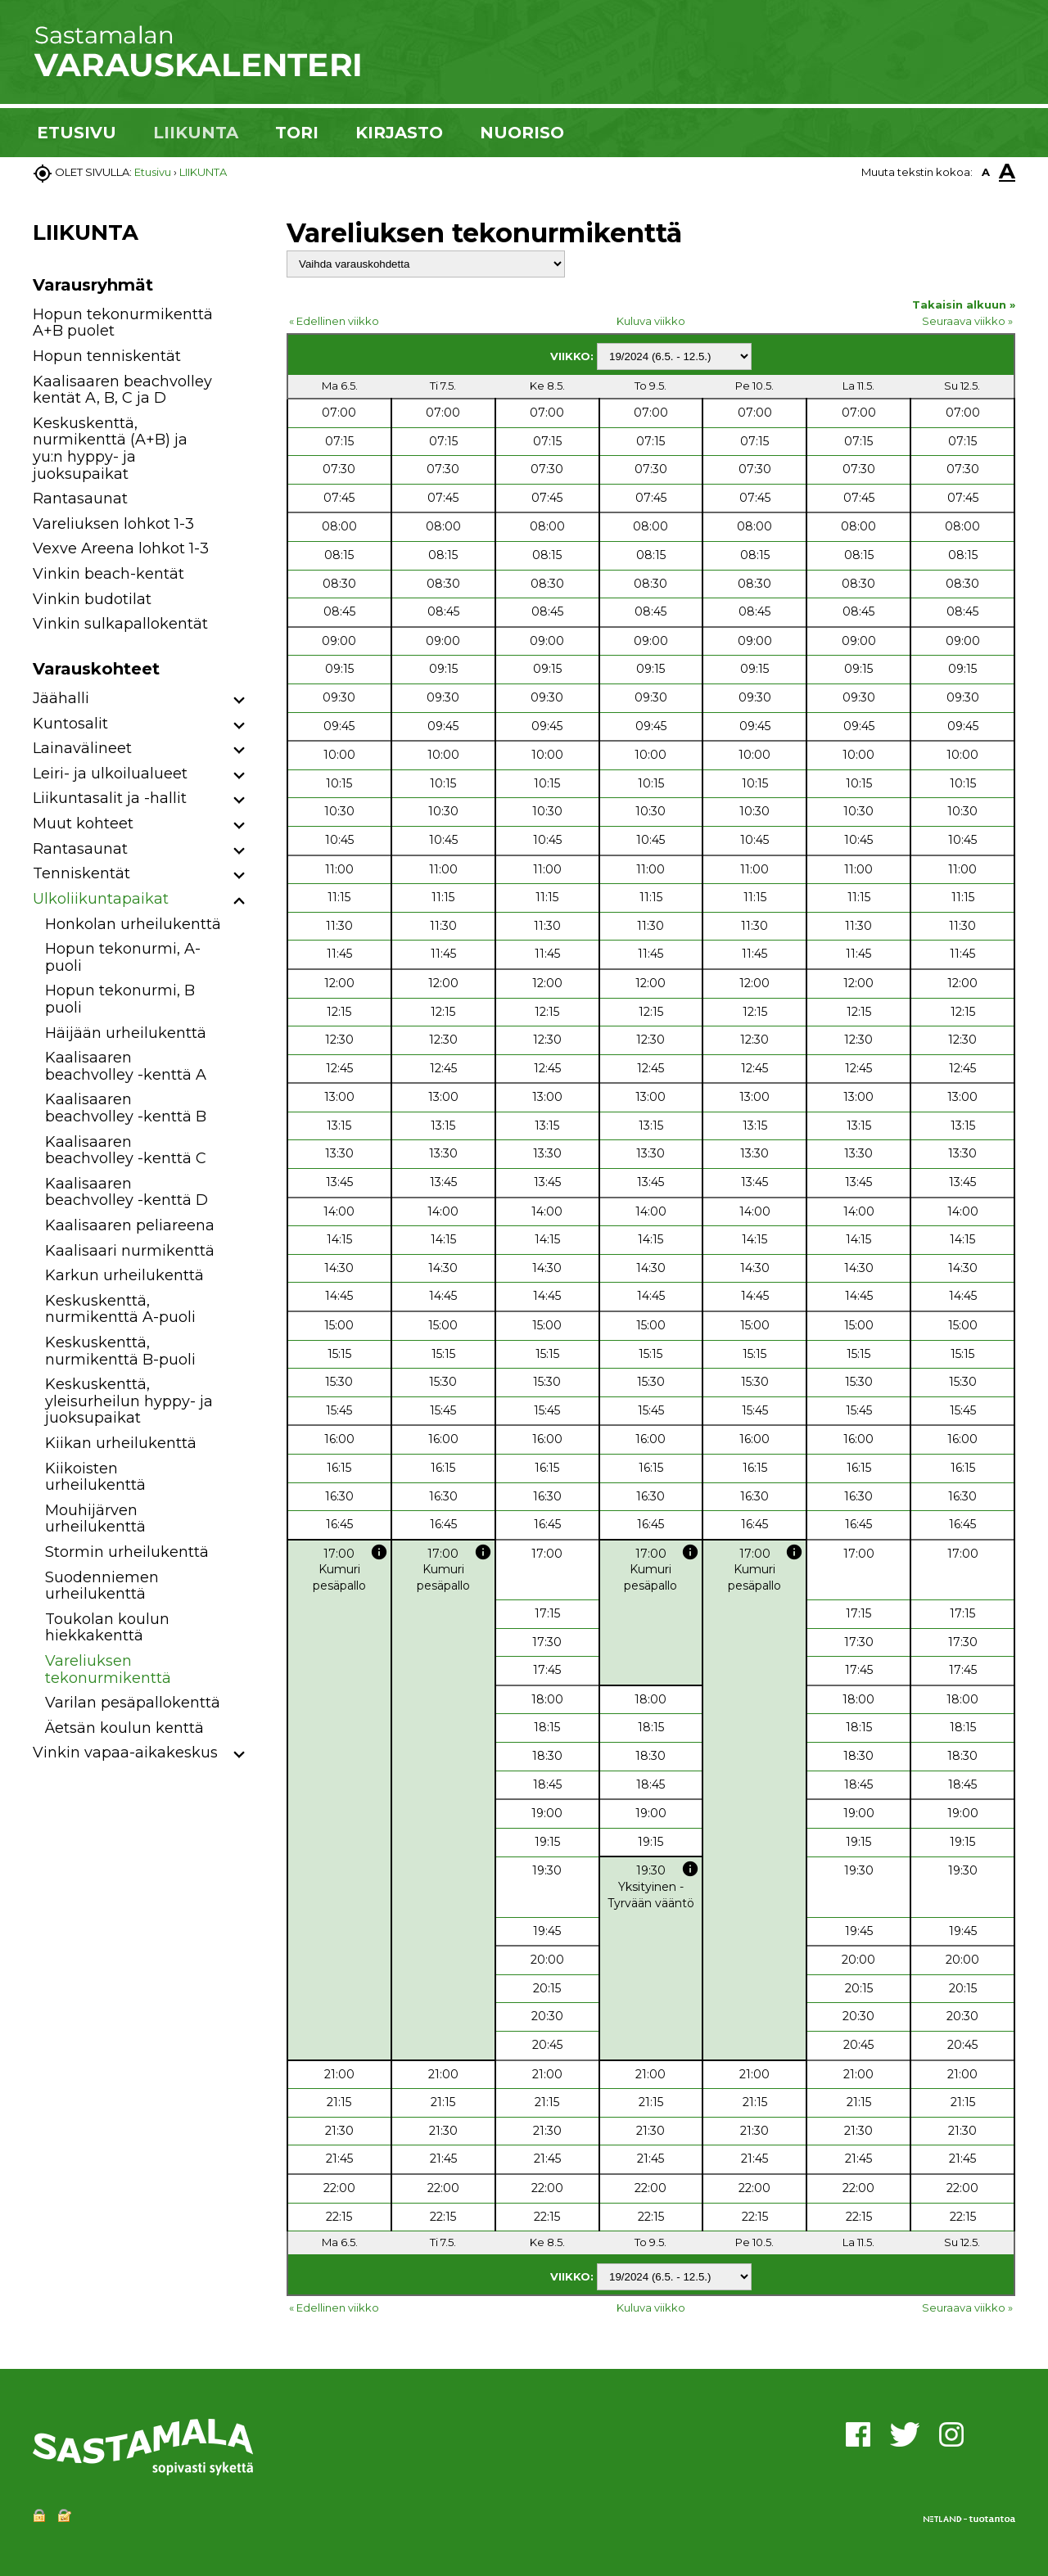 The height and width of the screenshot is (2576, 1048). I want to click on Mouhijärven urheilukenttä, so click(95, 1518).